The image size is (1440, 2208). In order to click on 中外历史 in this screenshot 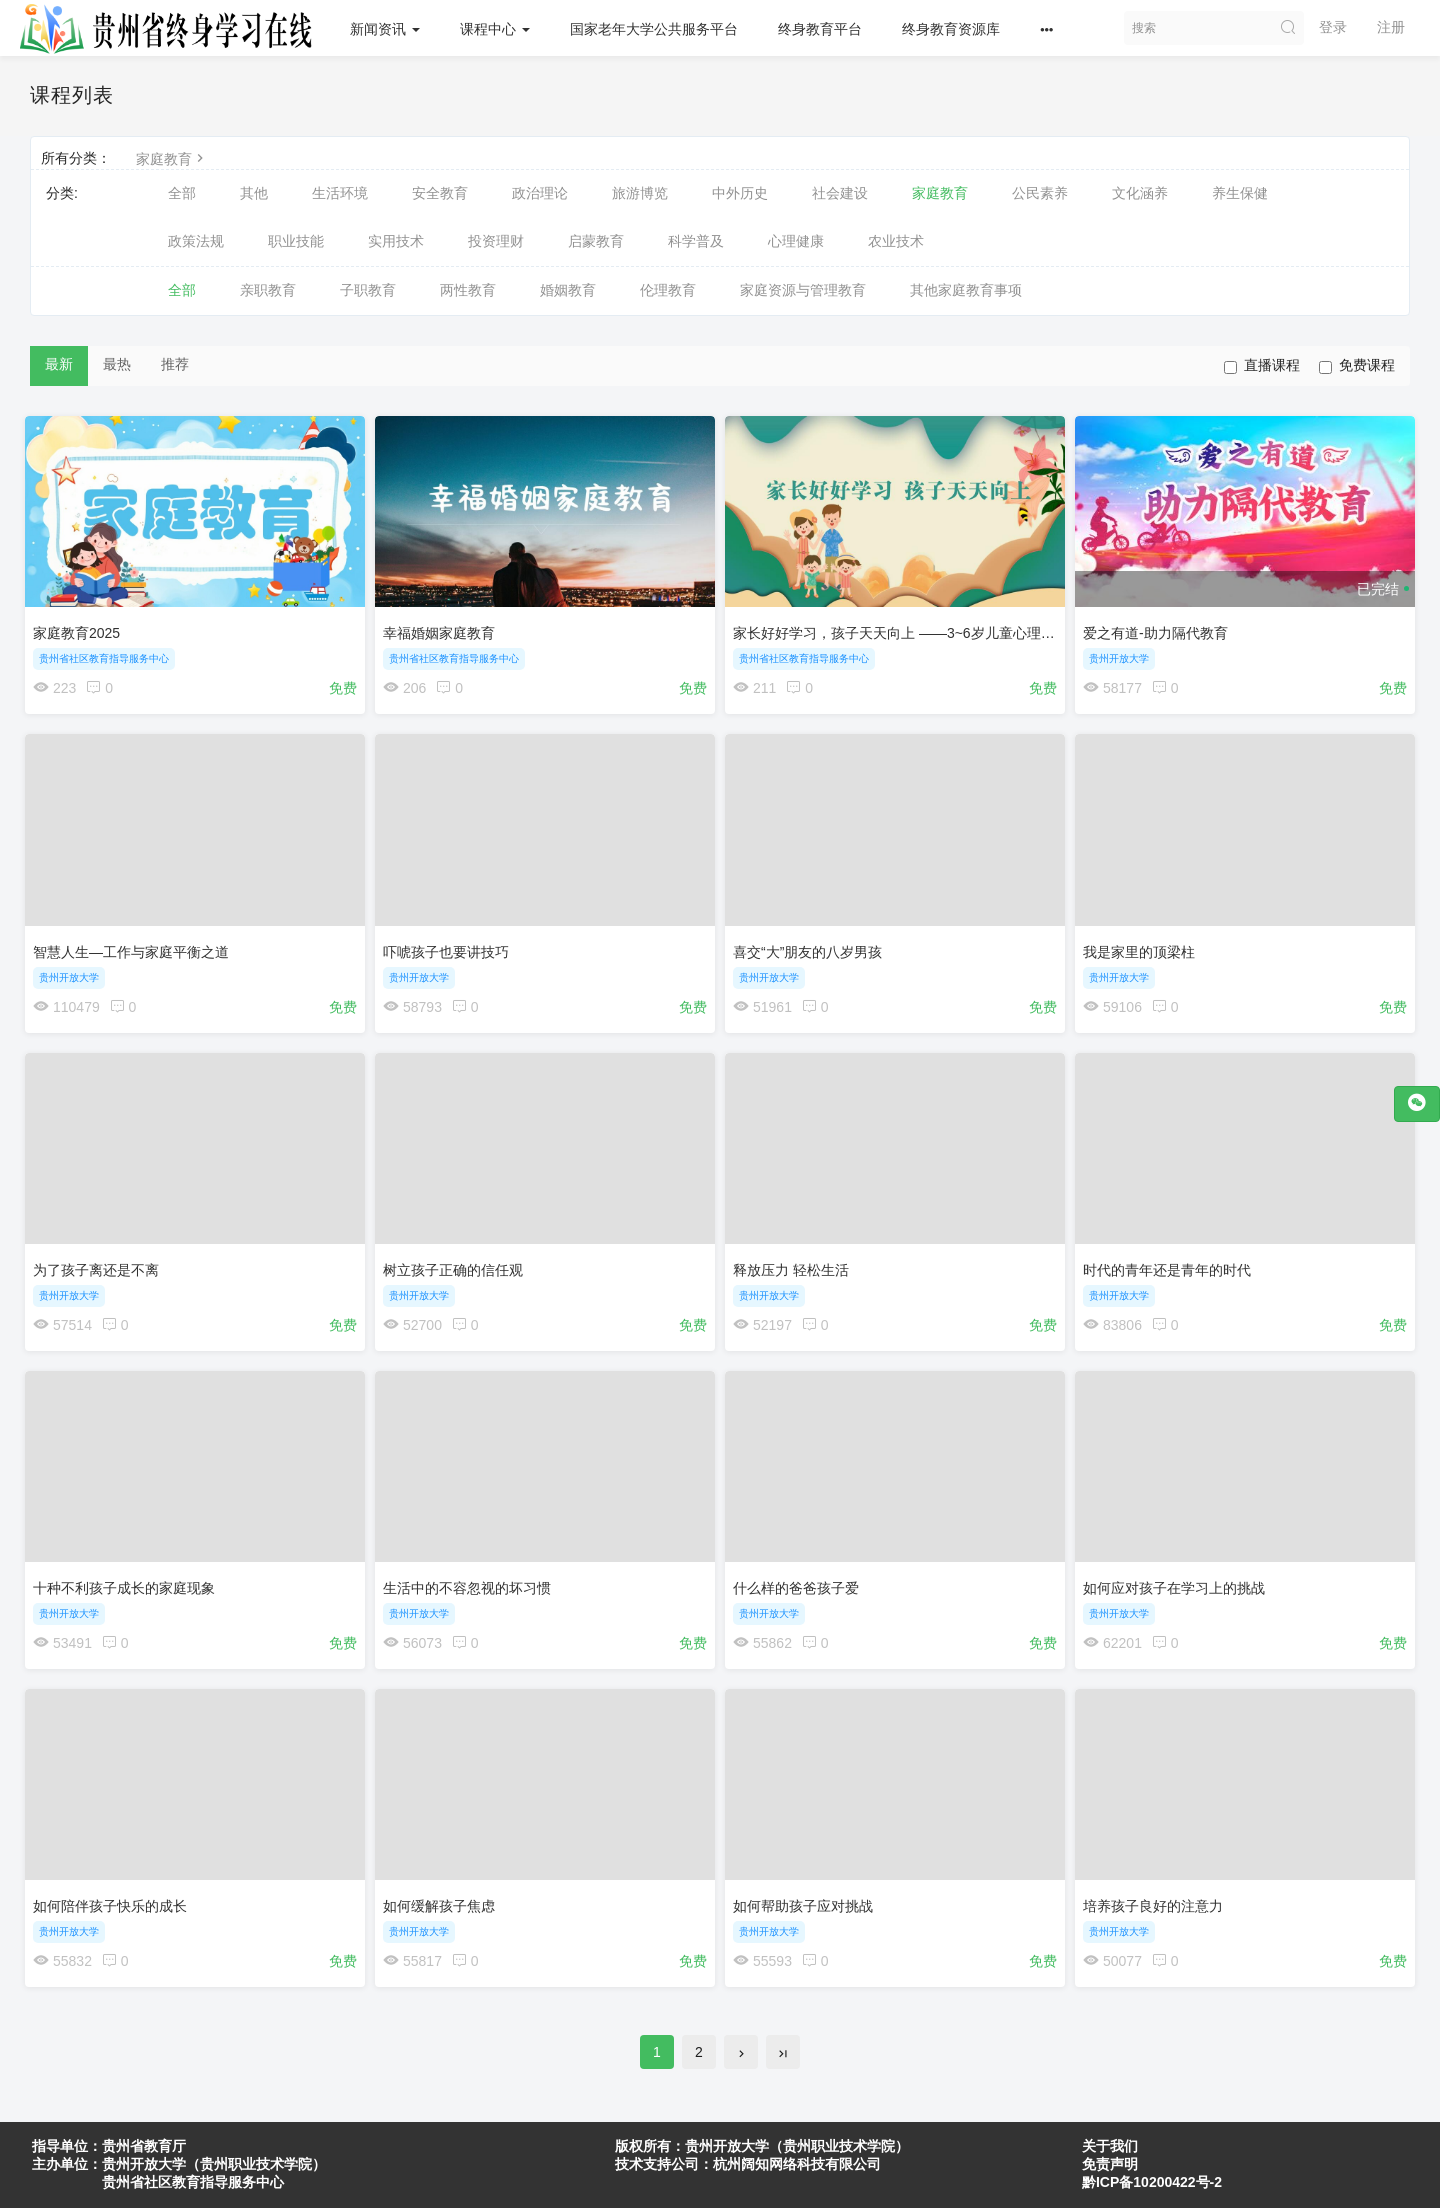, I will do `click(740, 193)`.